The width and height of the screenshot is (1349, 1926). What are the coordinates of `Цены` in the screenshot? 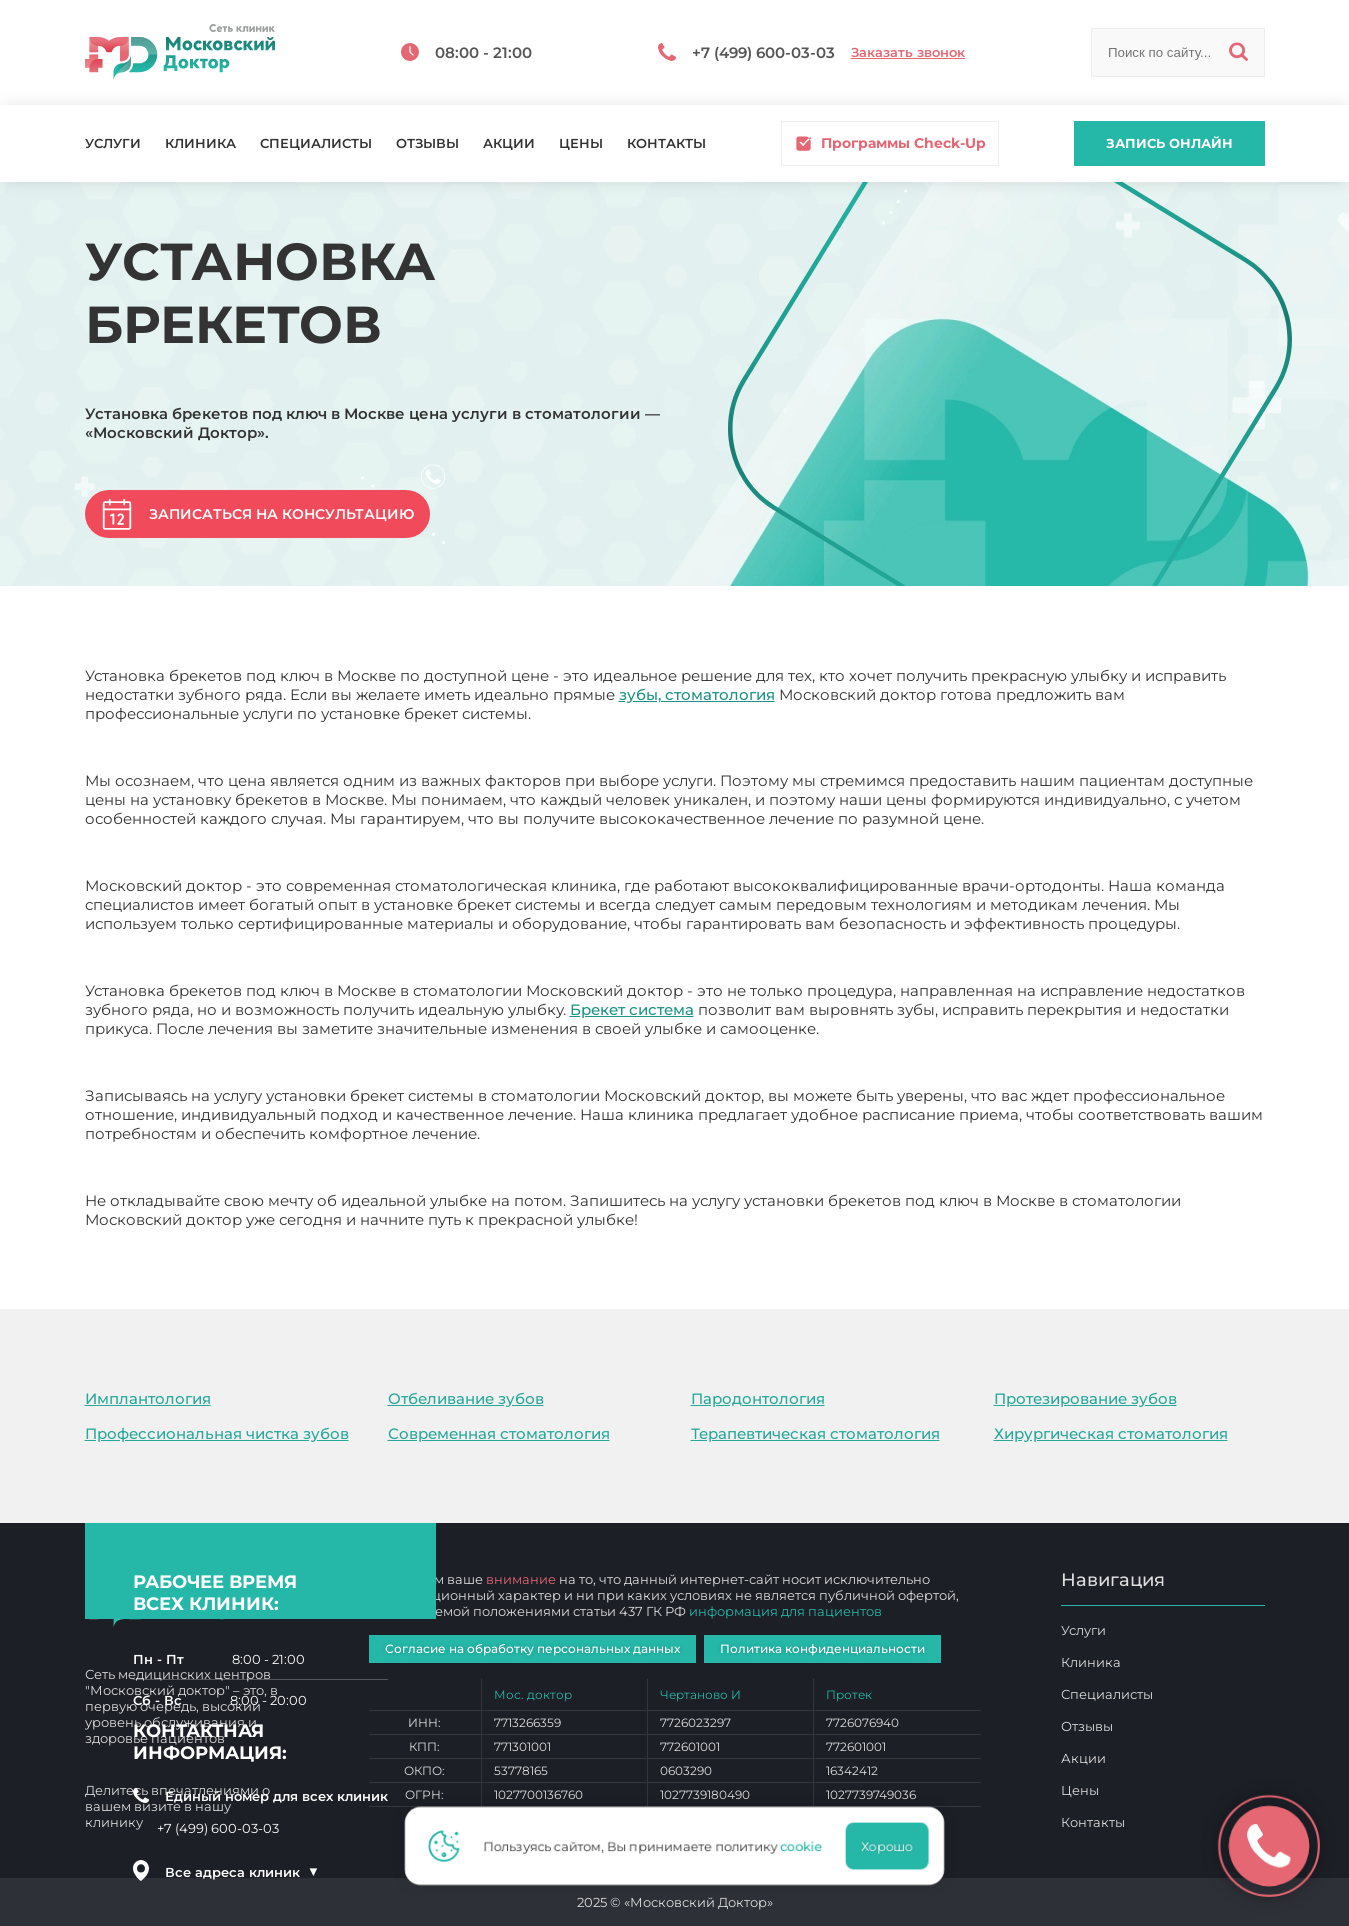 It's located at (581, 143).